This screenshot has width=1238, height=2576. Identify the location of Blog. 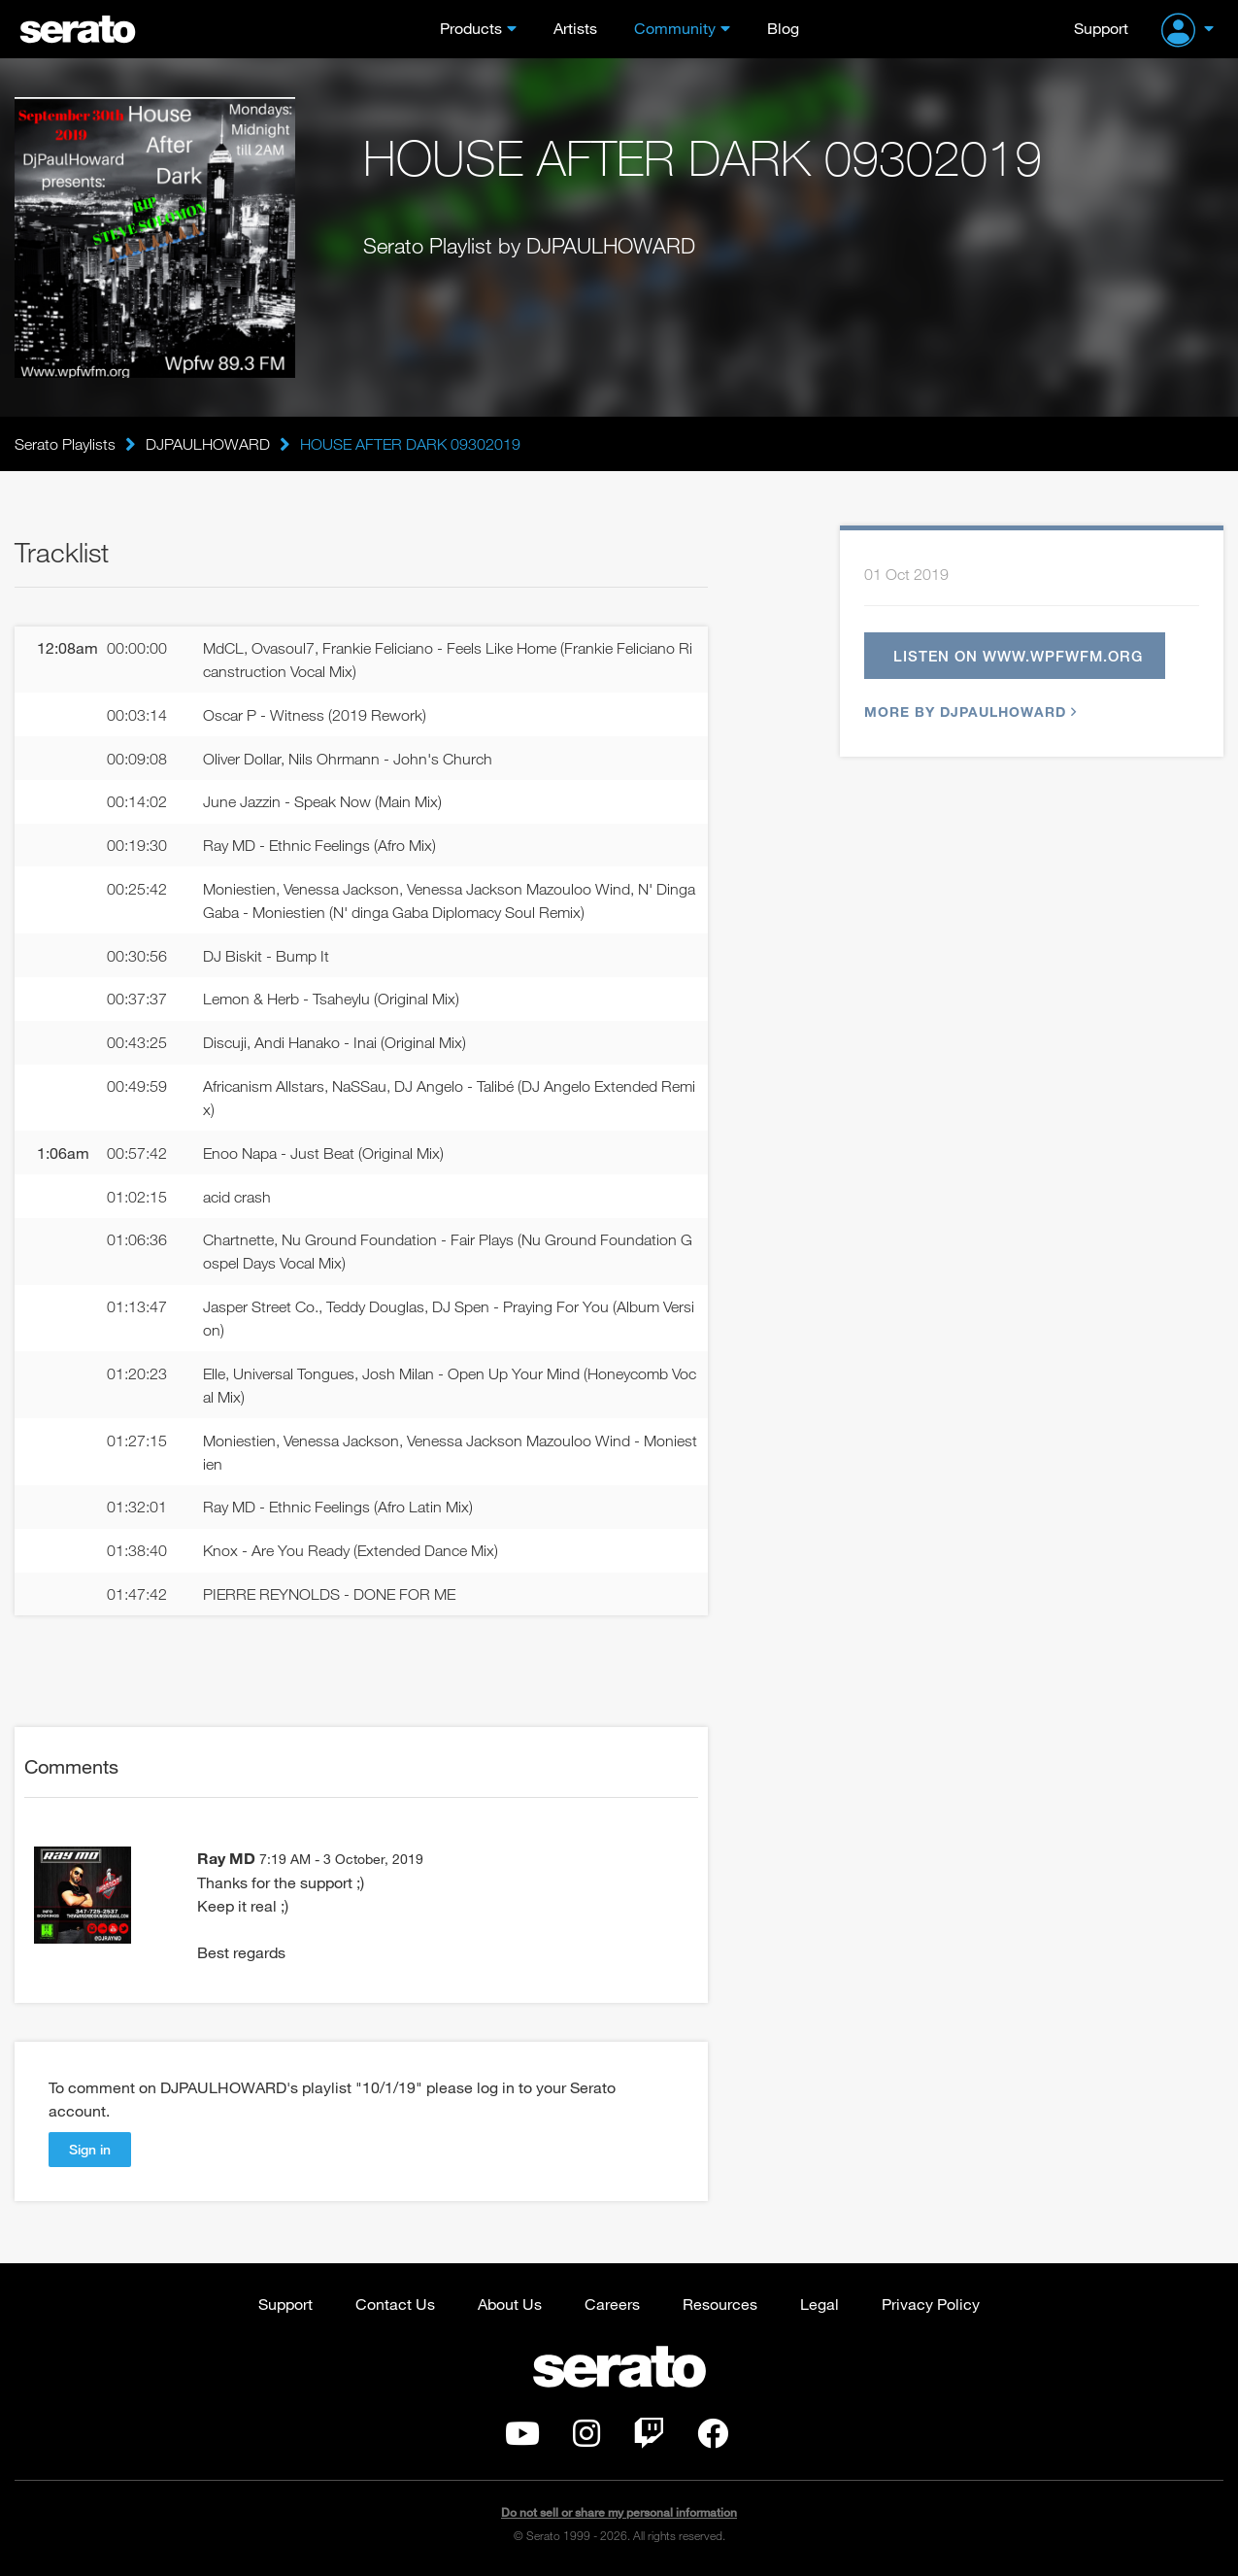
(783, 27).